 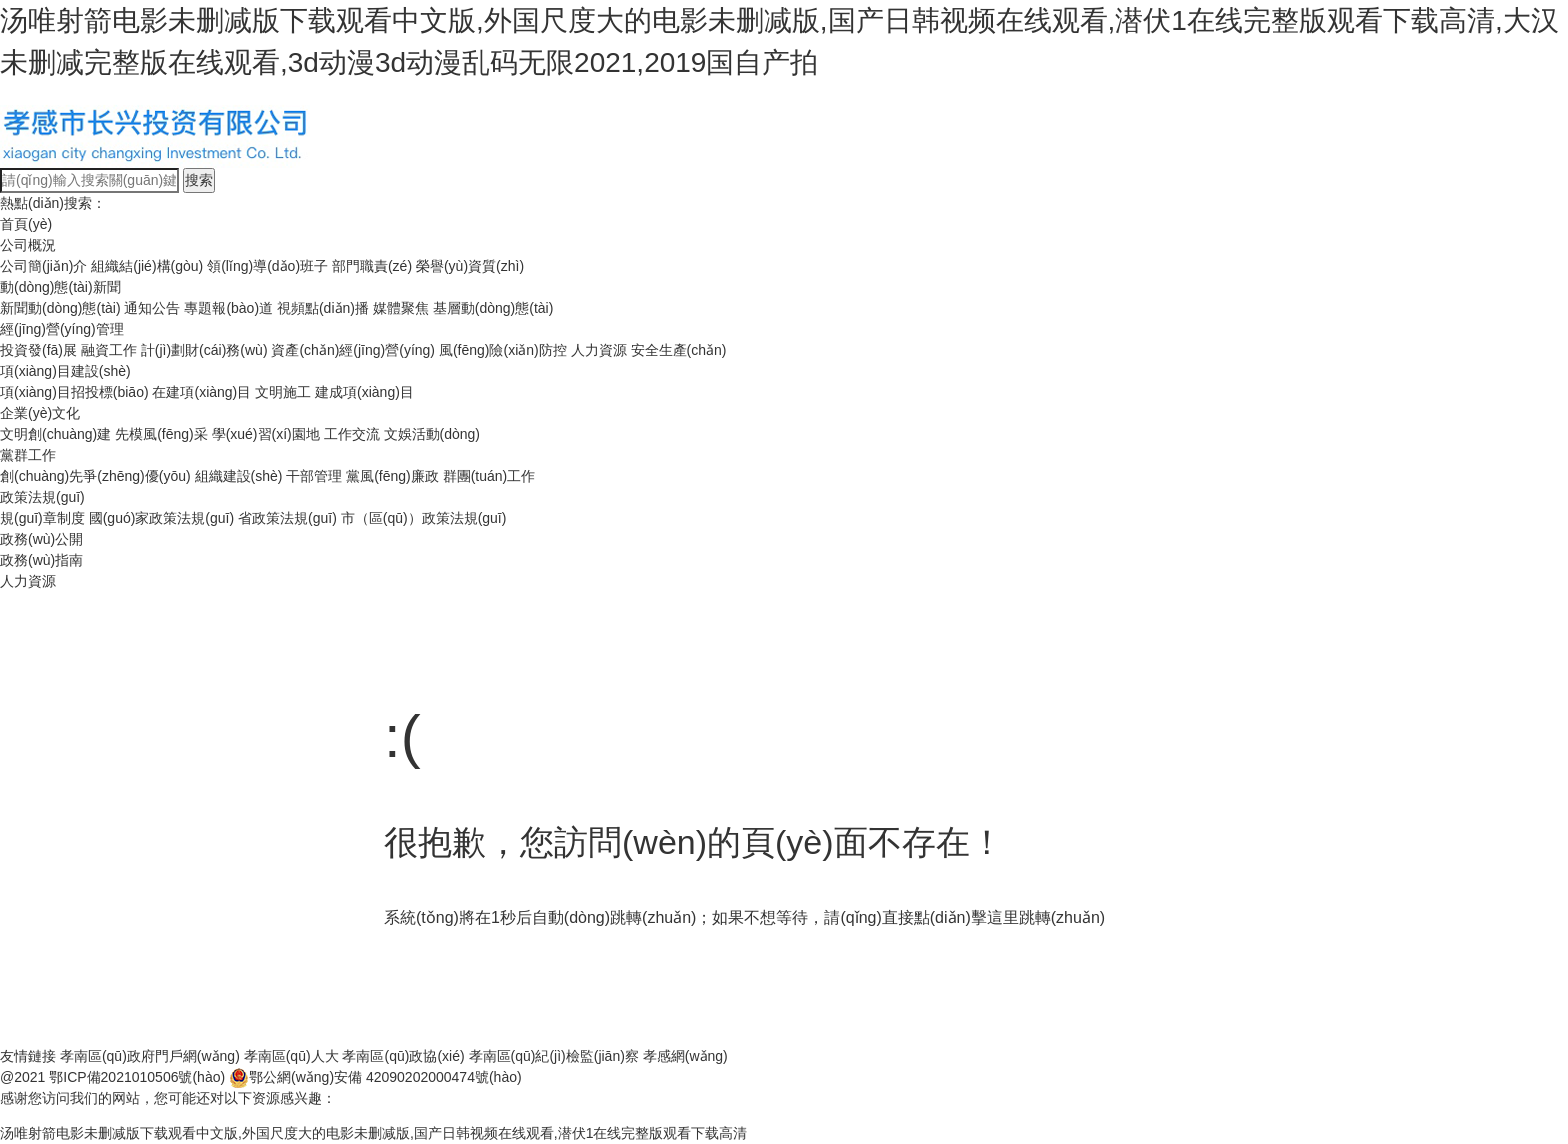 What do you see at coordinates (28, 245) in the screenshot?
I see `公司概況` at bounding box center [28, 245].